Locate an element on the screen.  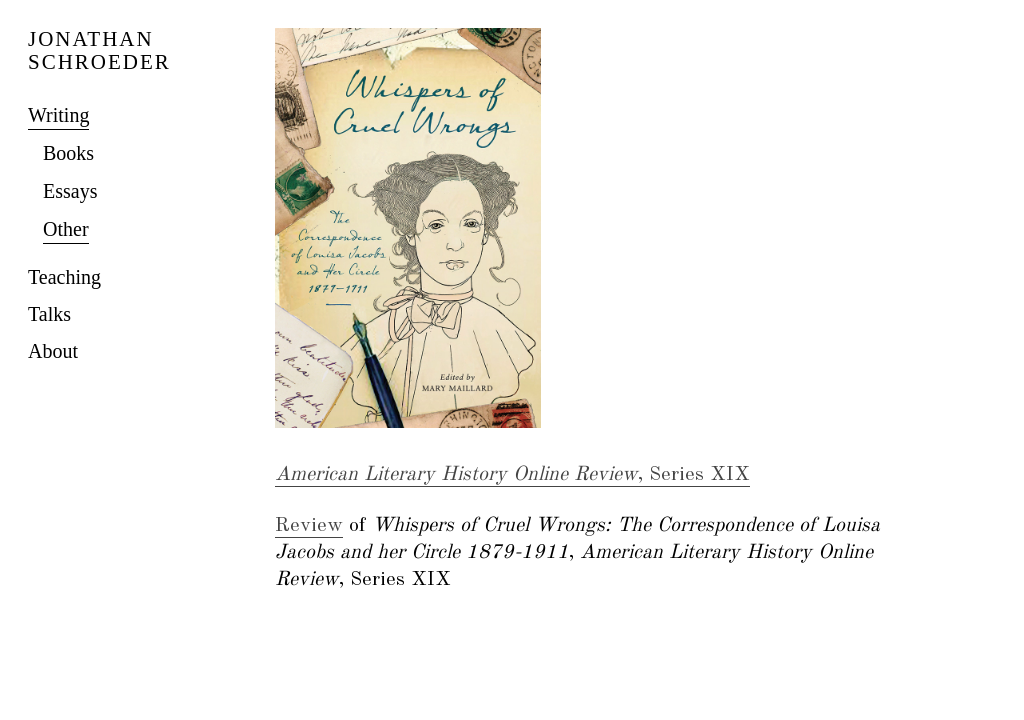
Teaching is located at coordinates (64, 277).